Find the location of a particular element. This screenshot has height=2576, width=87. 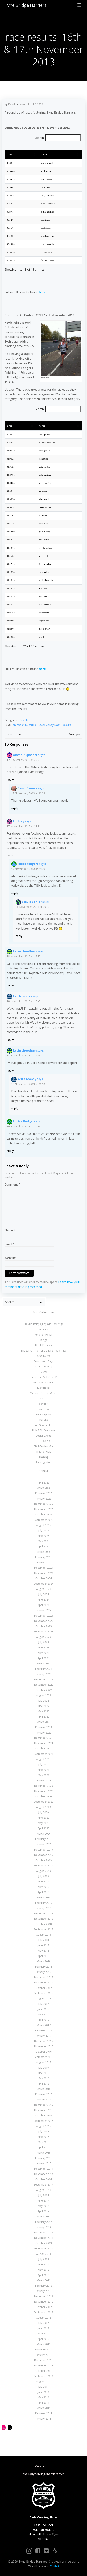

July 2013 is located at coordinates (43, 2259).